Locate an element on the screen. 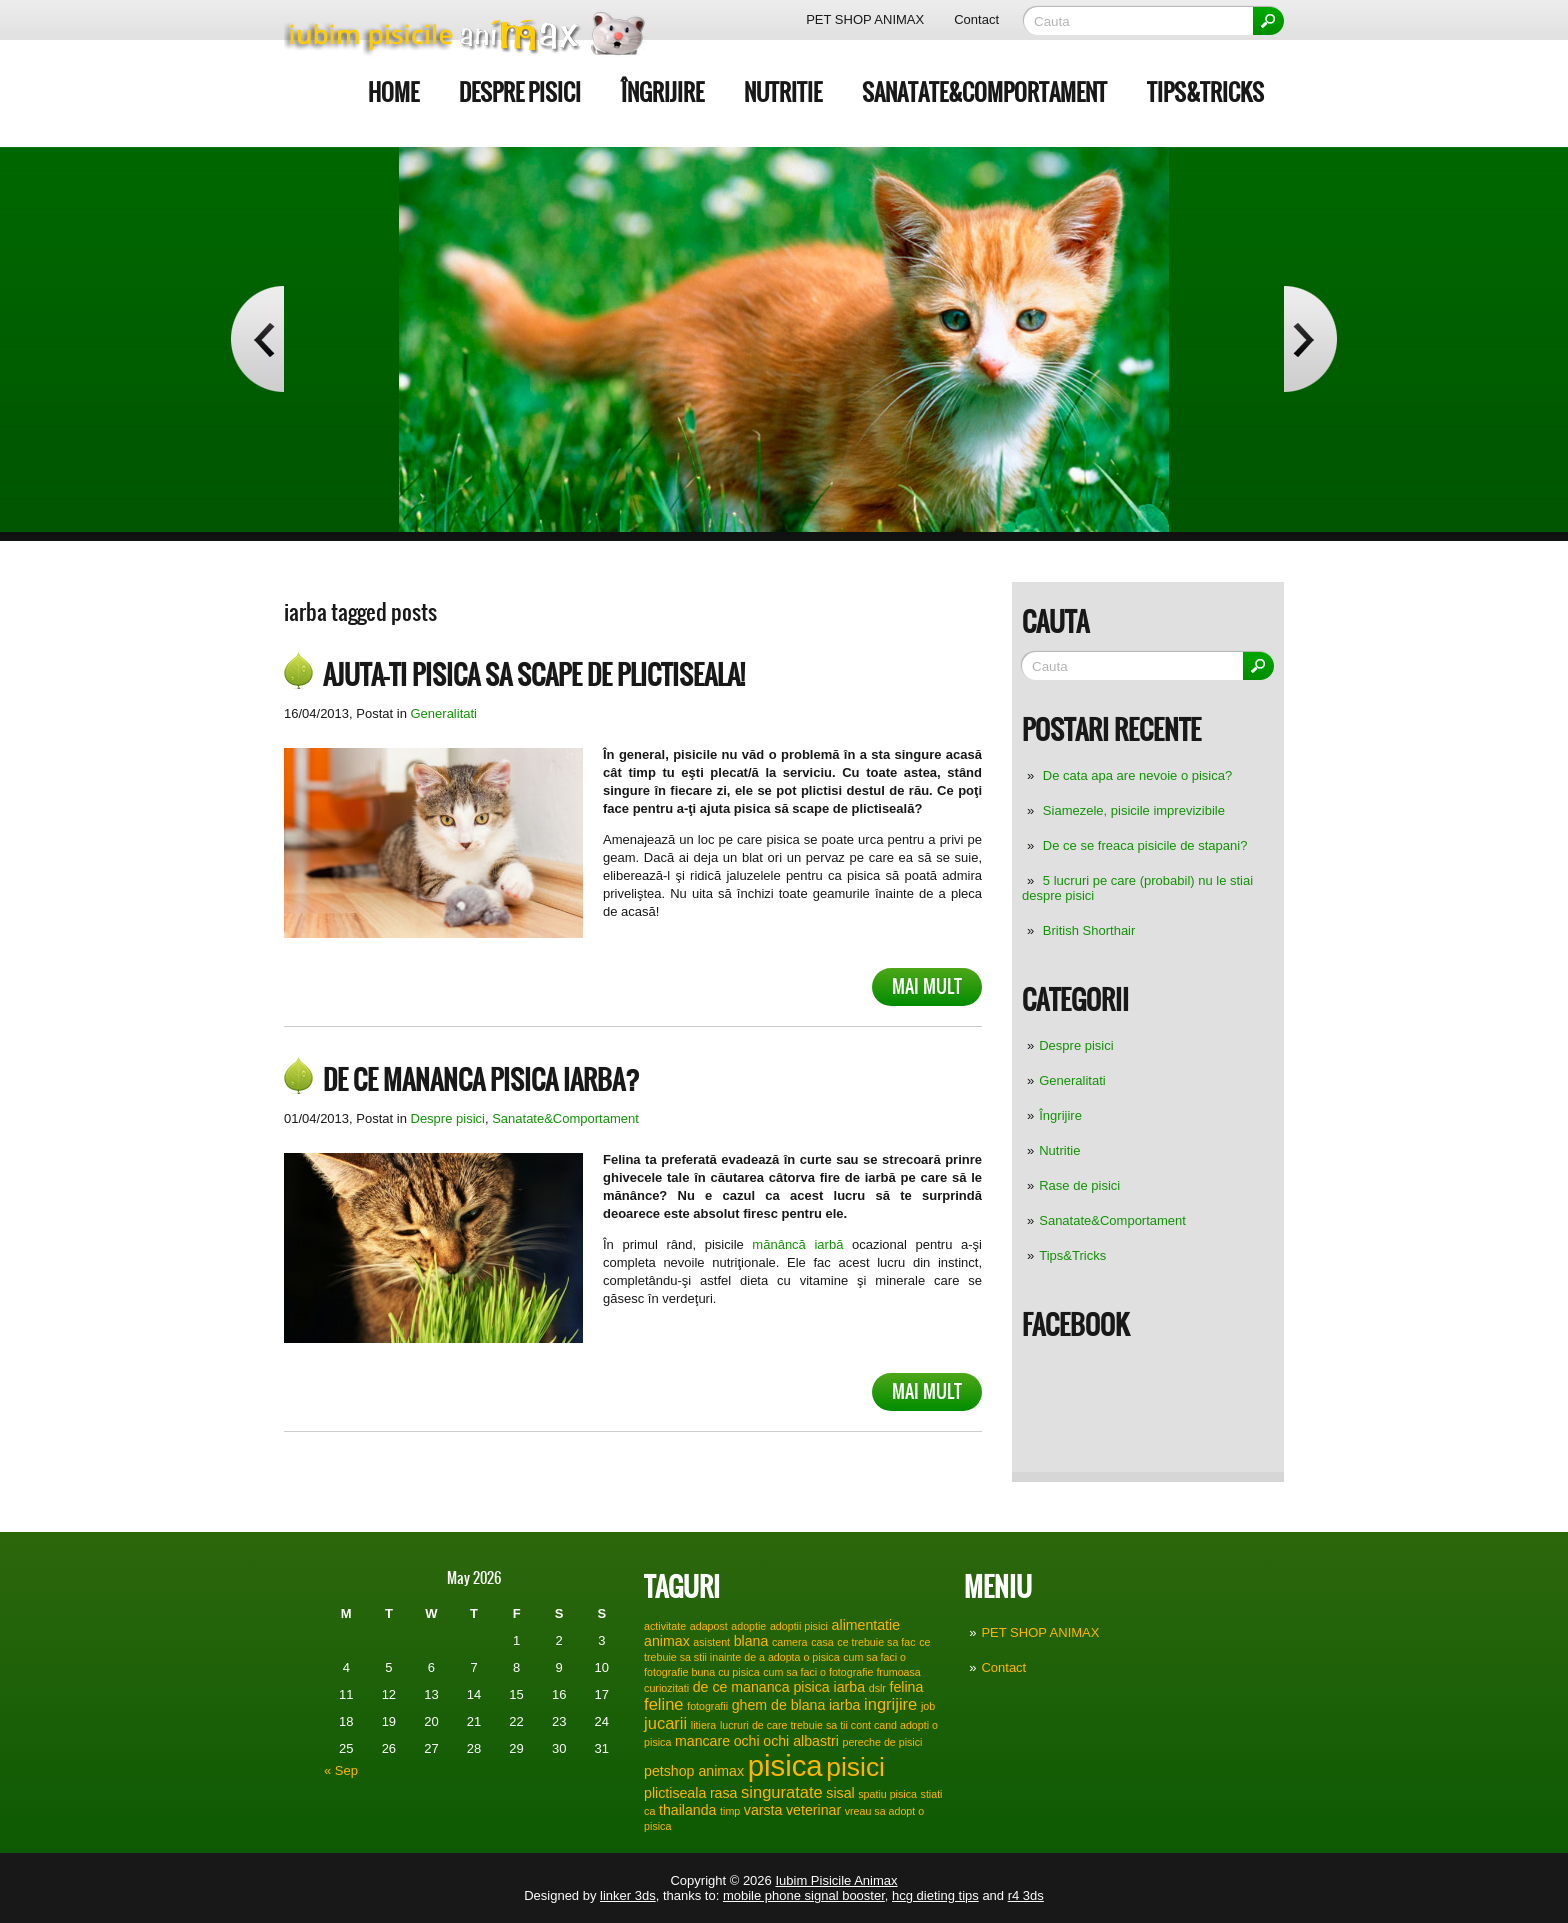  plictiseala [plictiseala (2 items)] is located at coordinates (675, 1793).